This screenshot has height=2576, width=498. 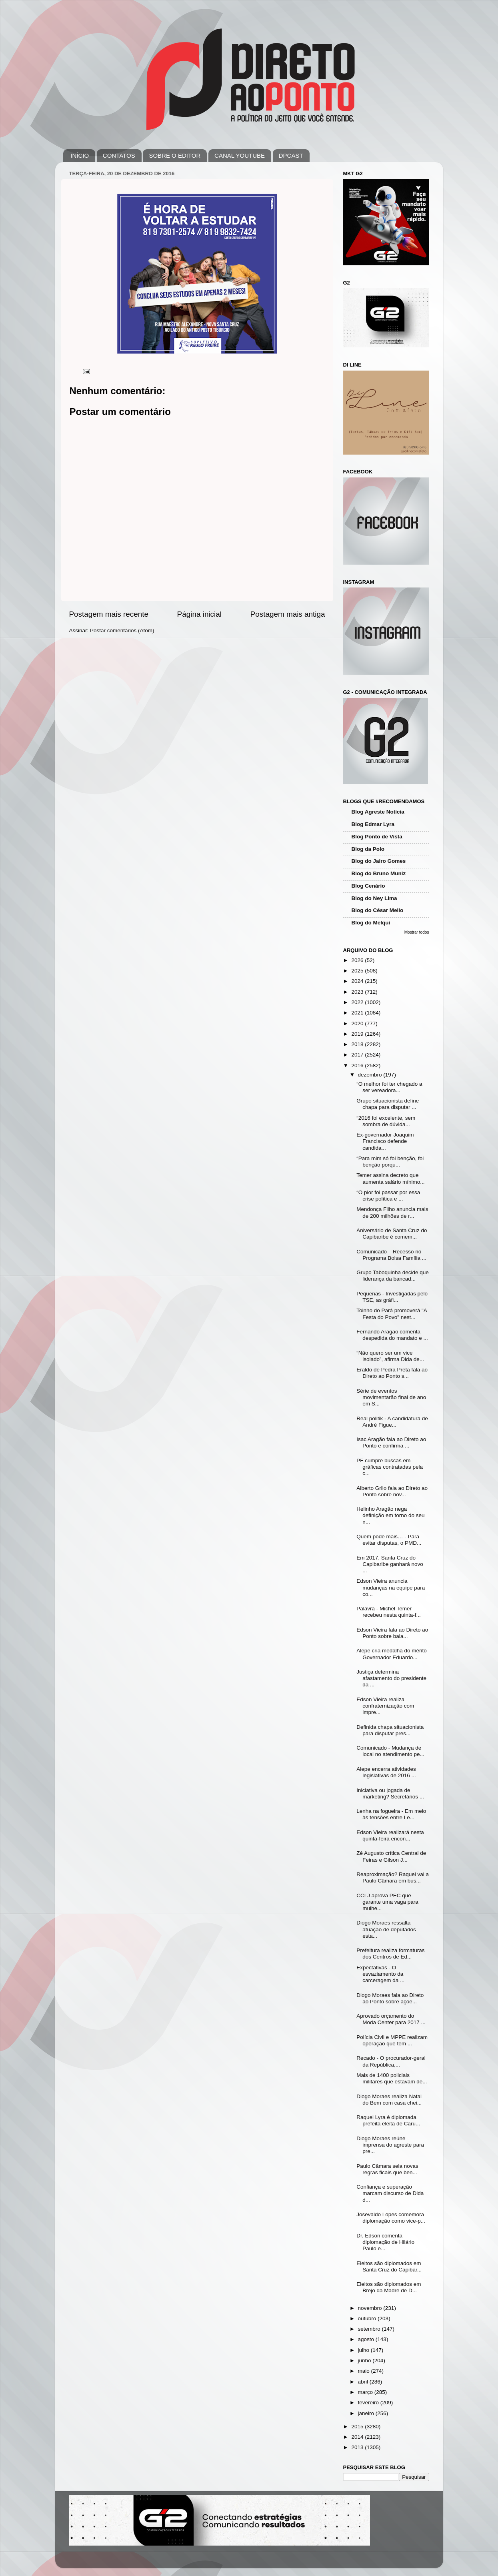 I want to click on Polícia Civil e MPPE realizam operação que tem ..., so click(x=392, y=2040).